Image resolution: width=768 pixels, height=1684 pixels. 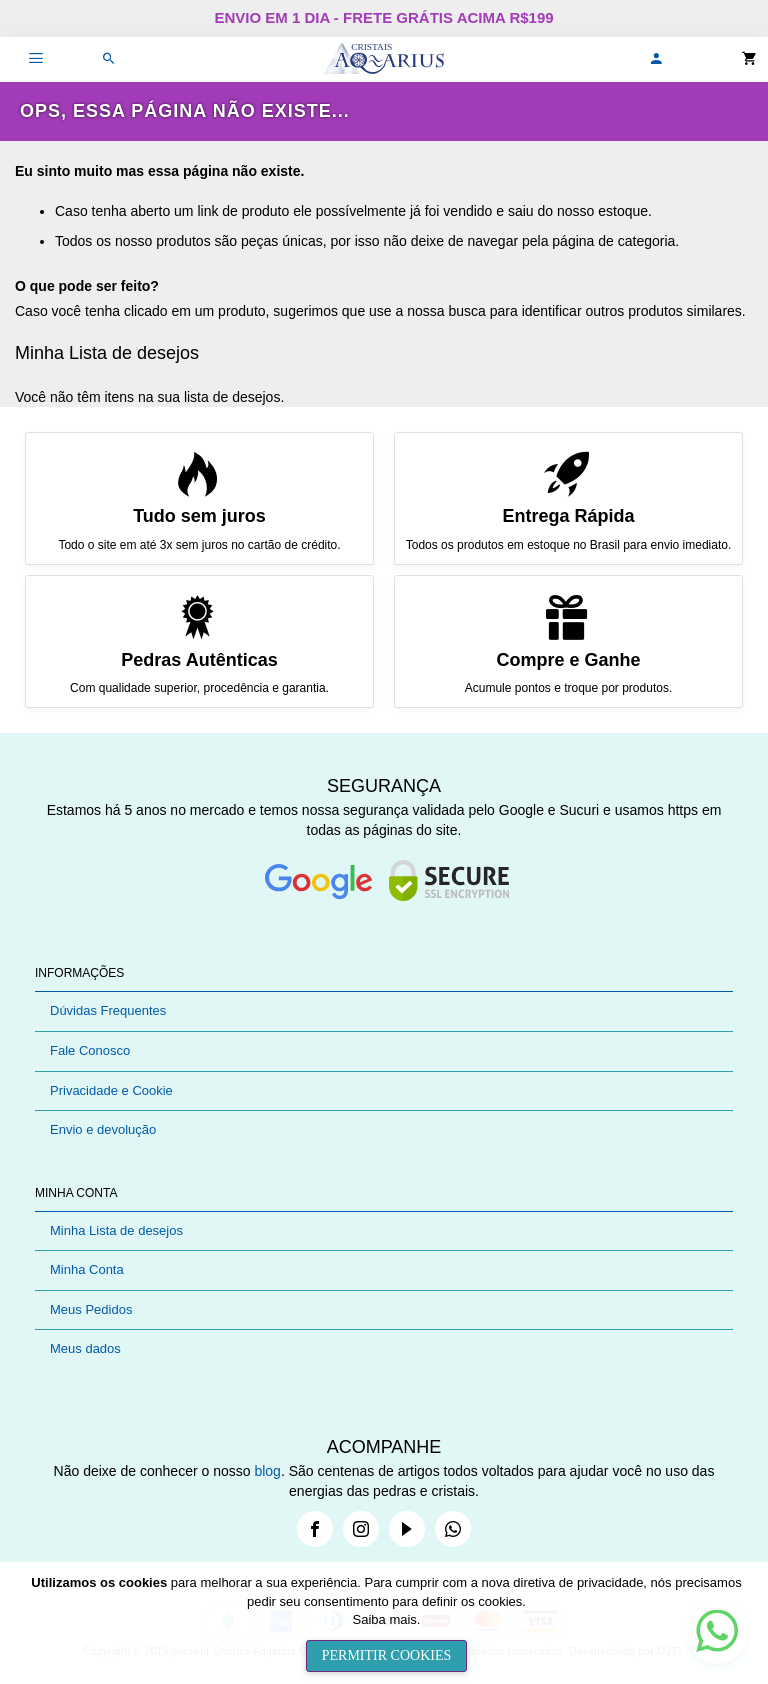 What do you see at coordinates (267, 1471) in the screenshot?
I see `blog` at bounding box center [267, 1471].